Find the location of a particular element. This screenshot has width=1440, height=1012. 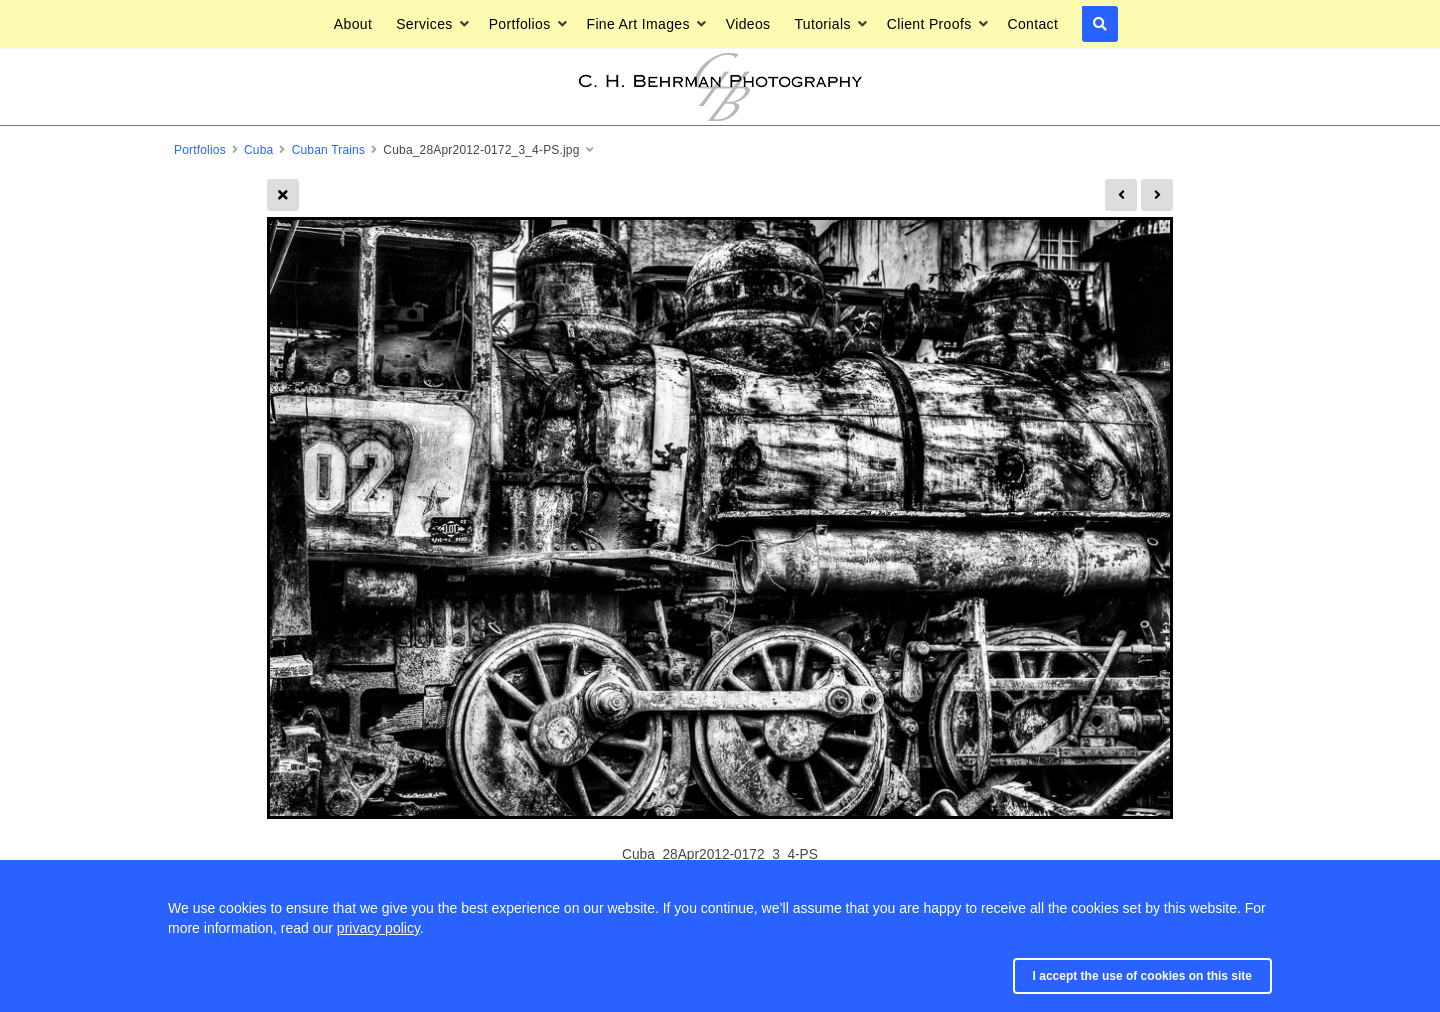

Contact is located at coordinates (1032, 24).